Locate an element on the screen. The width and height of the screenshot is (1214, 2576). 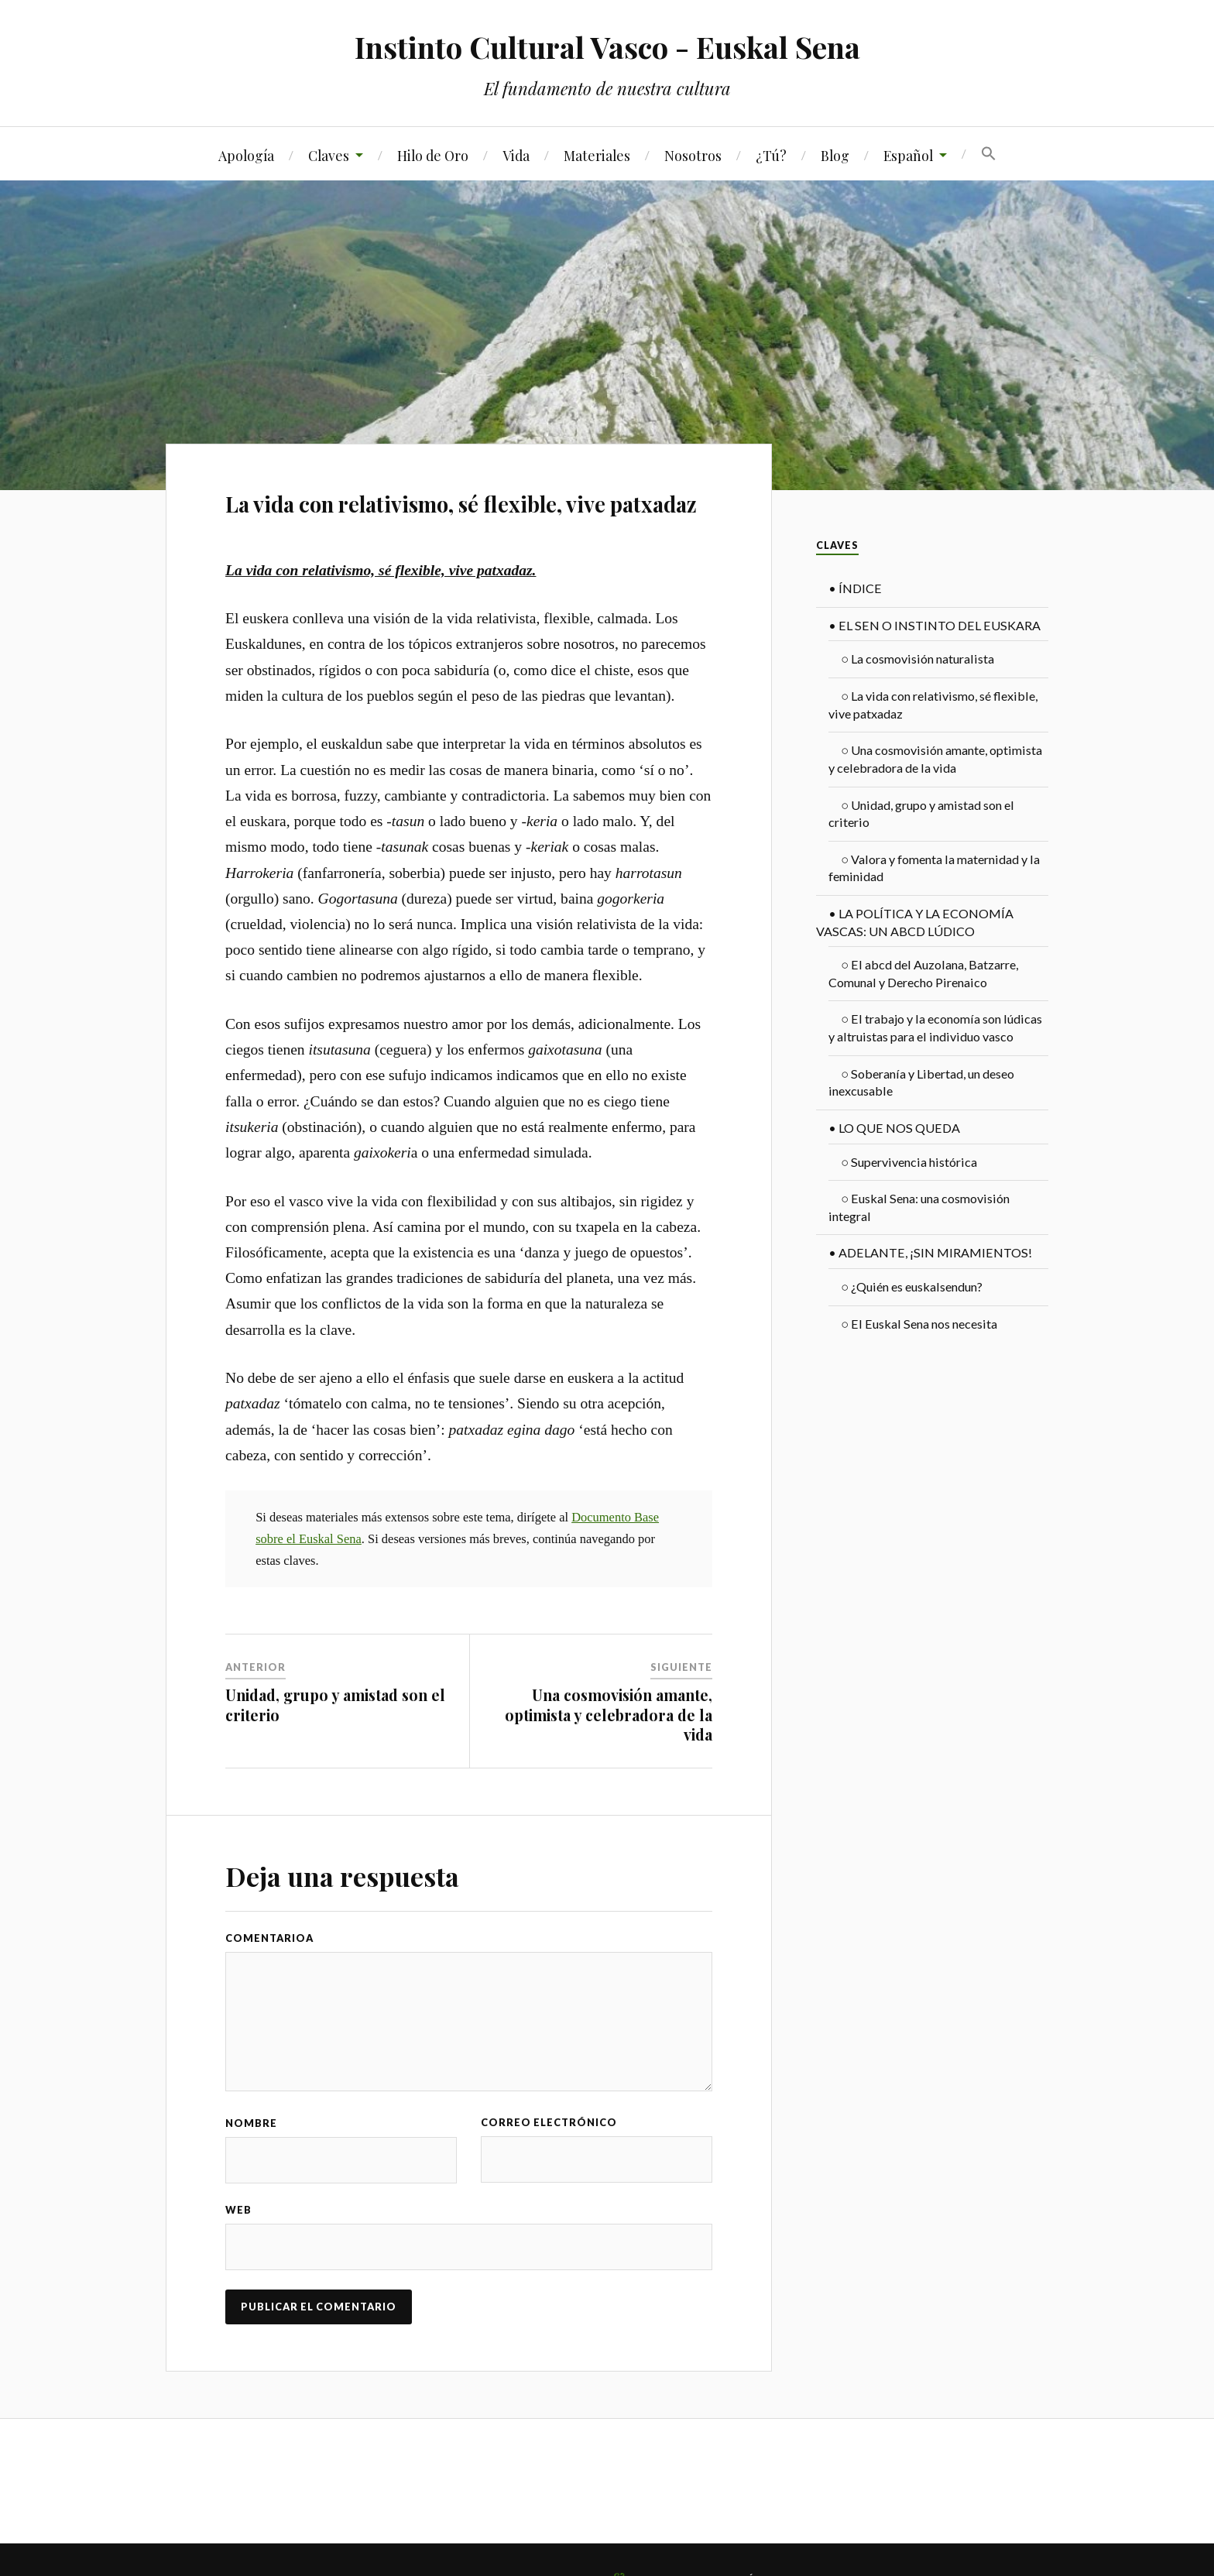
Instinto Cultural Vasco - Euskal Sena is located at coordinates (607, 47).